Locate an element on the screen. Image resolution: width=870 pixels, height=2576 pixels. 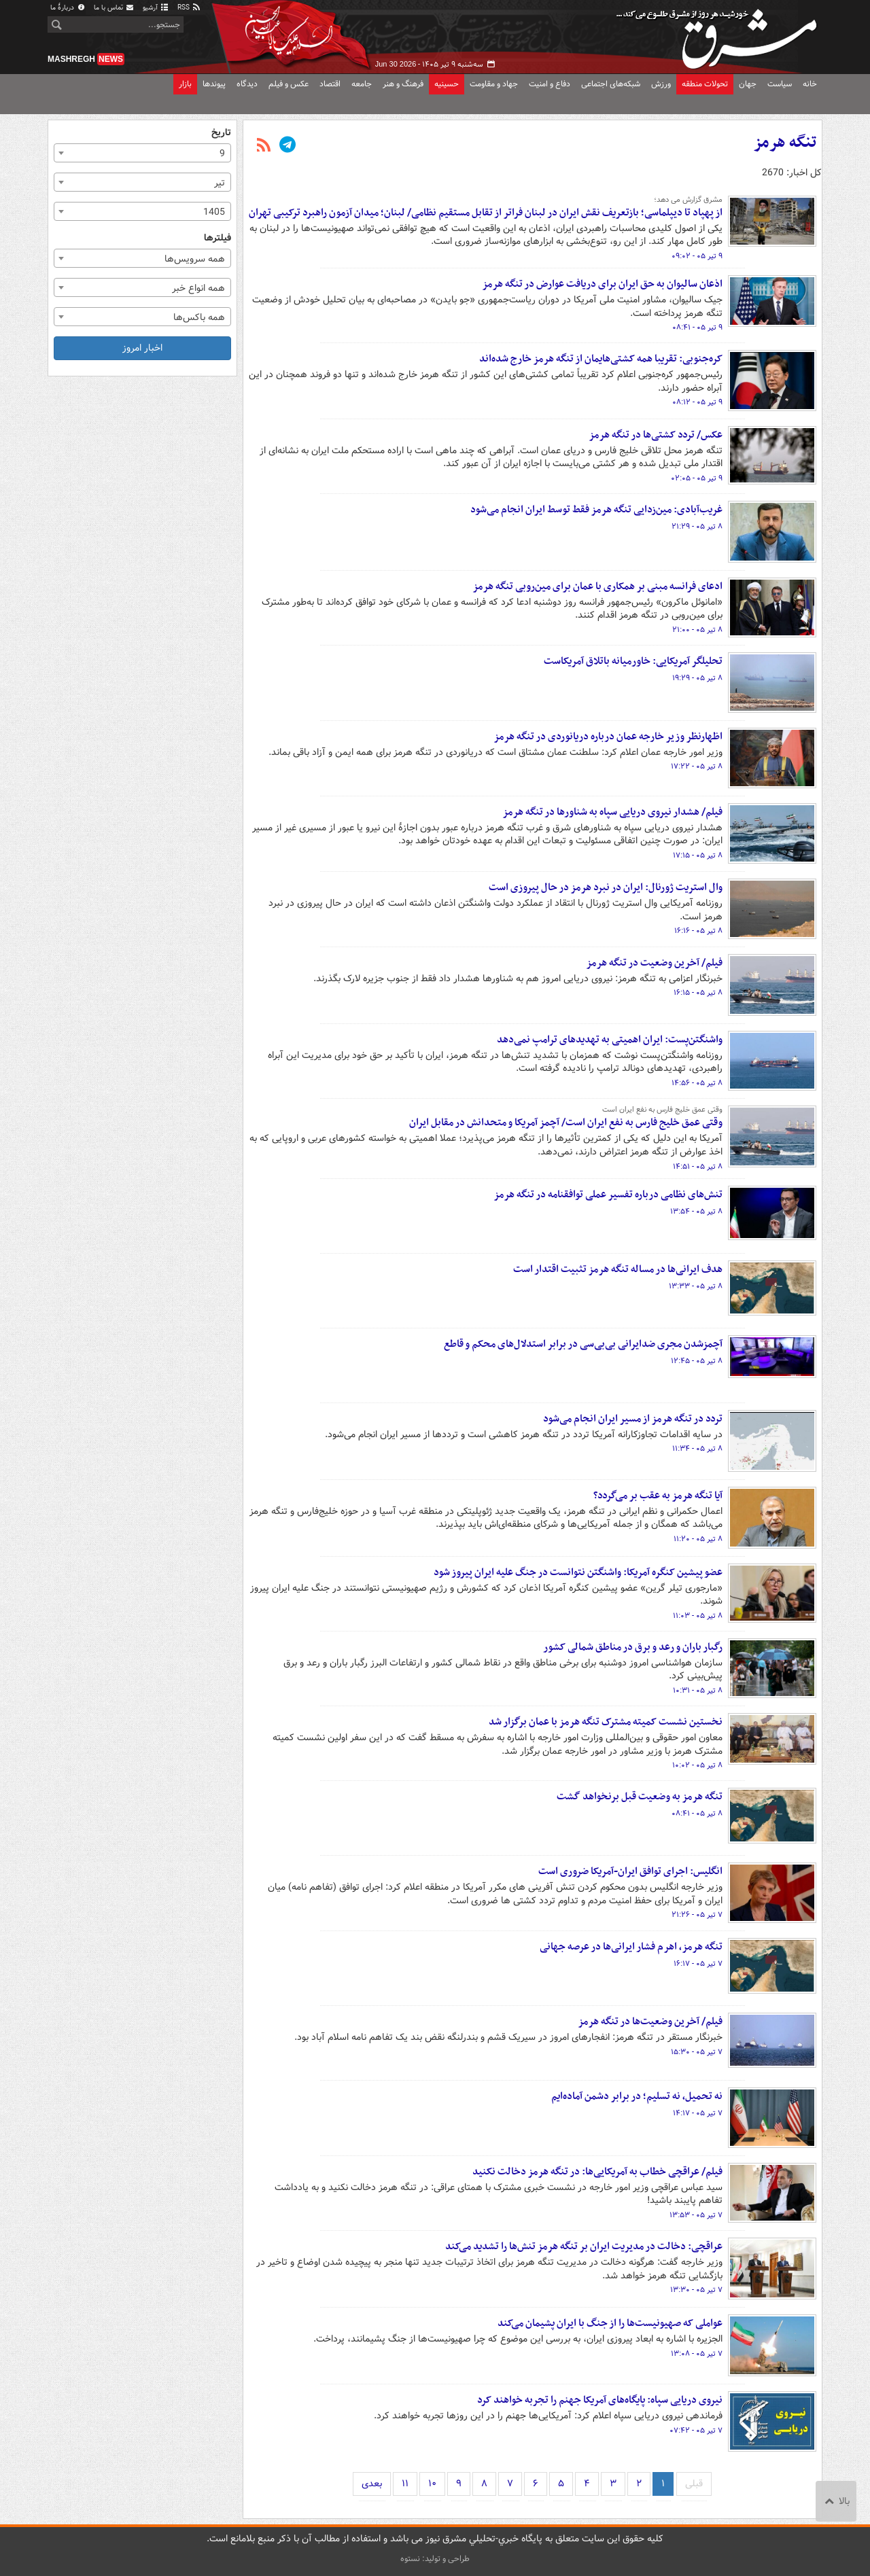
۷ تیر ۰۵ - ۱۴:۱۷ is located at coordinates (698, 2113).